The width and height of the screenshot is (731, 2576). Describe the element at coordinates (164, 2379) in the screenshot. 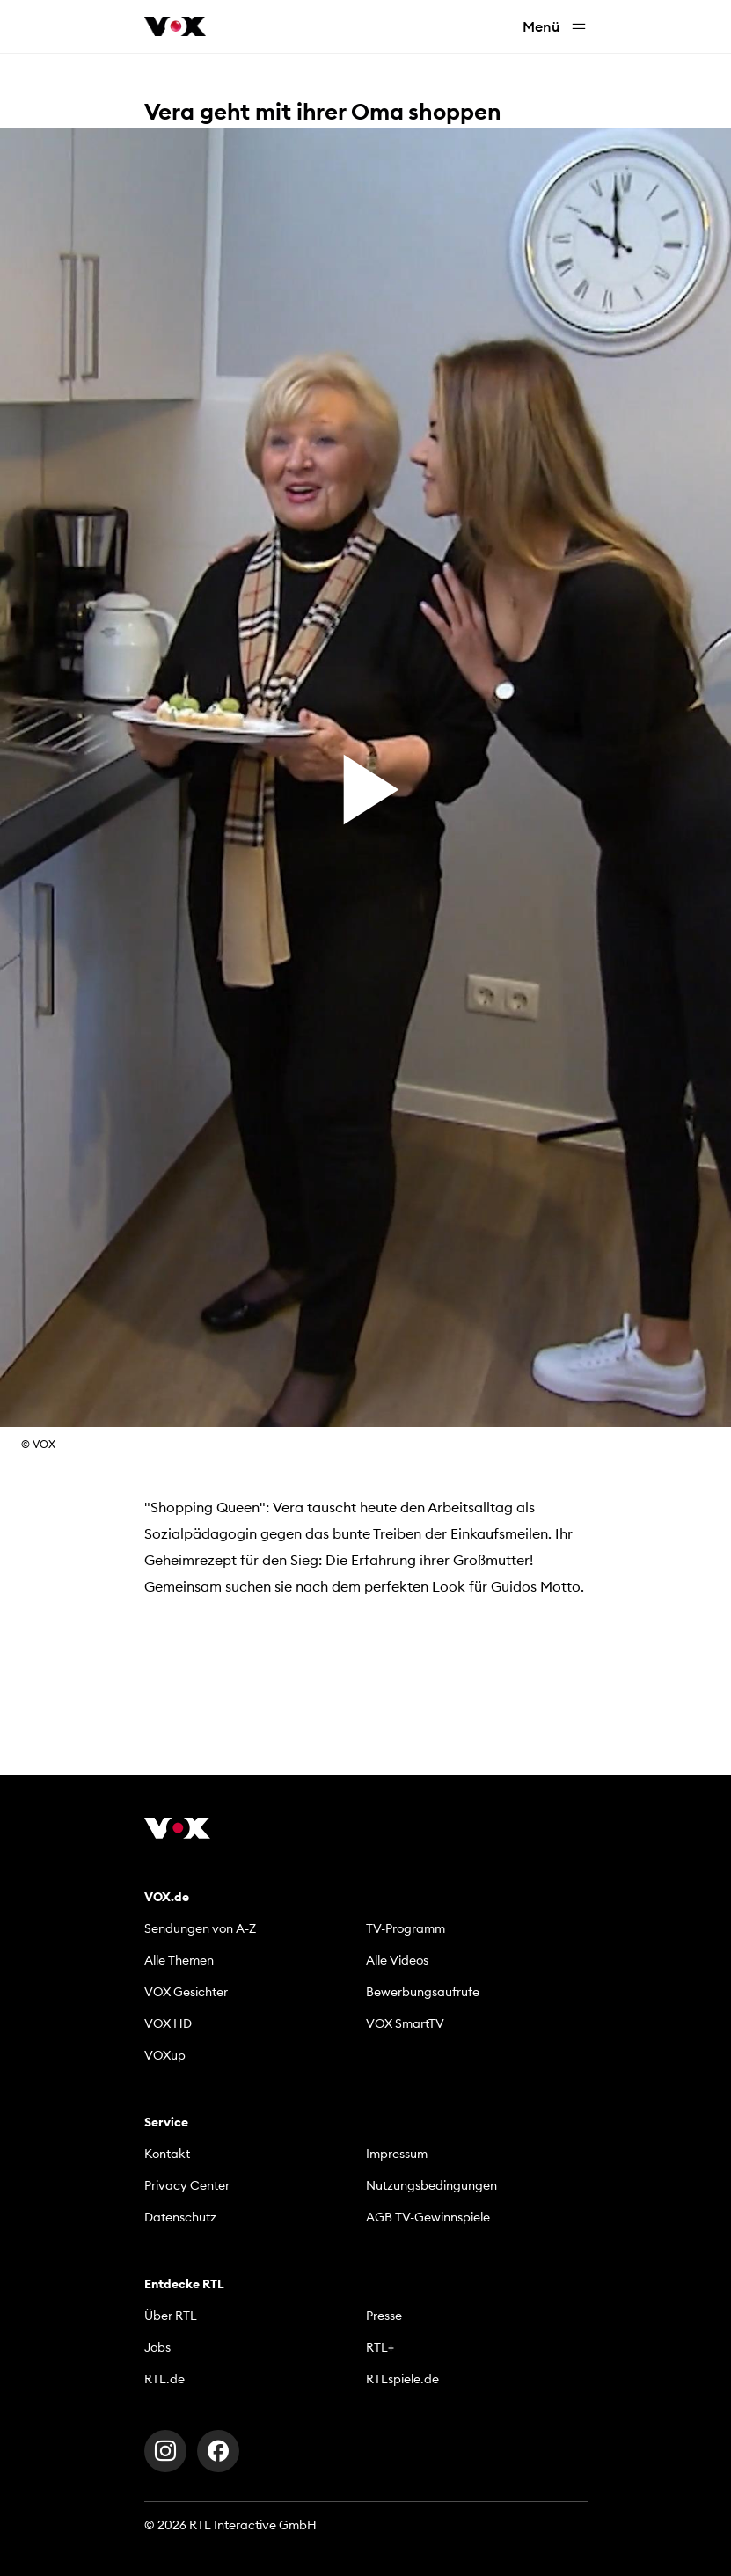

I see `RTL.de` at that location.